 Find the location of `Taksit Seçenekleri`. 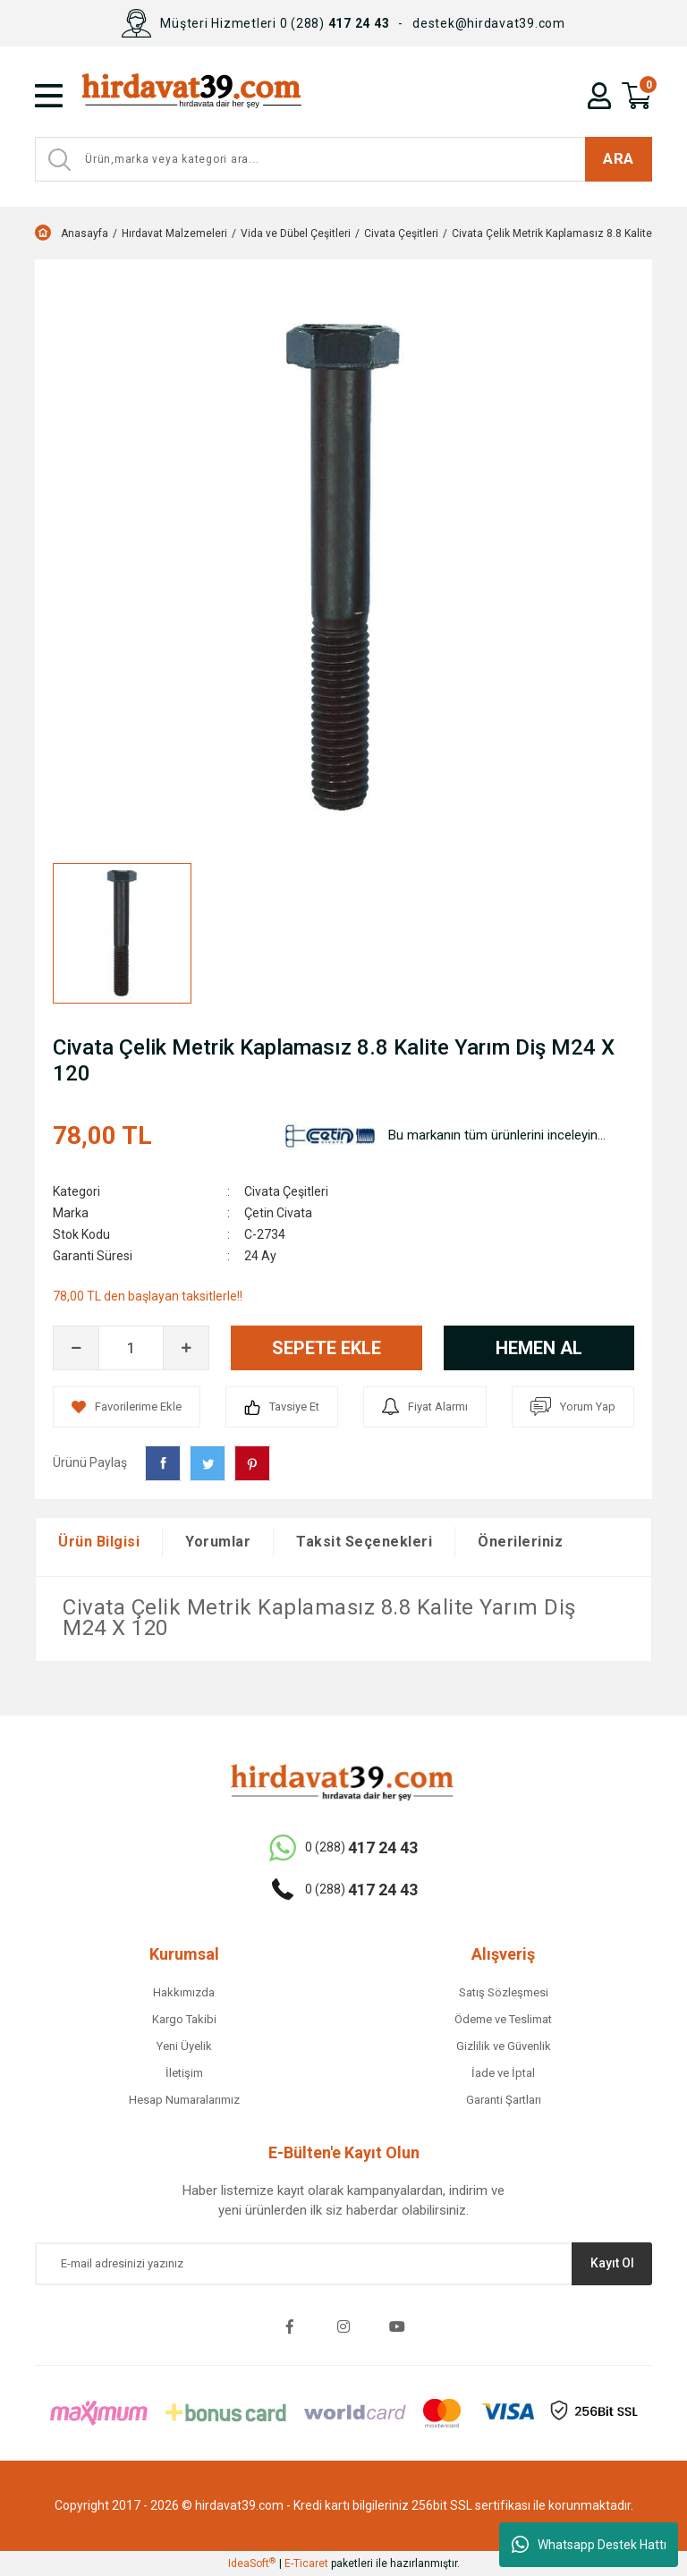

Taksit Seçenekleri is located at coordinates (364, 1541).